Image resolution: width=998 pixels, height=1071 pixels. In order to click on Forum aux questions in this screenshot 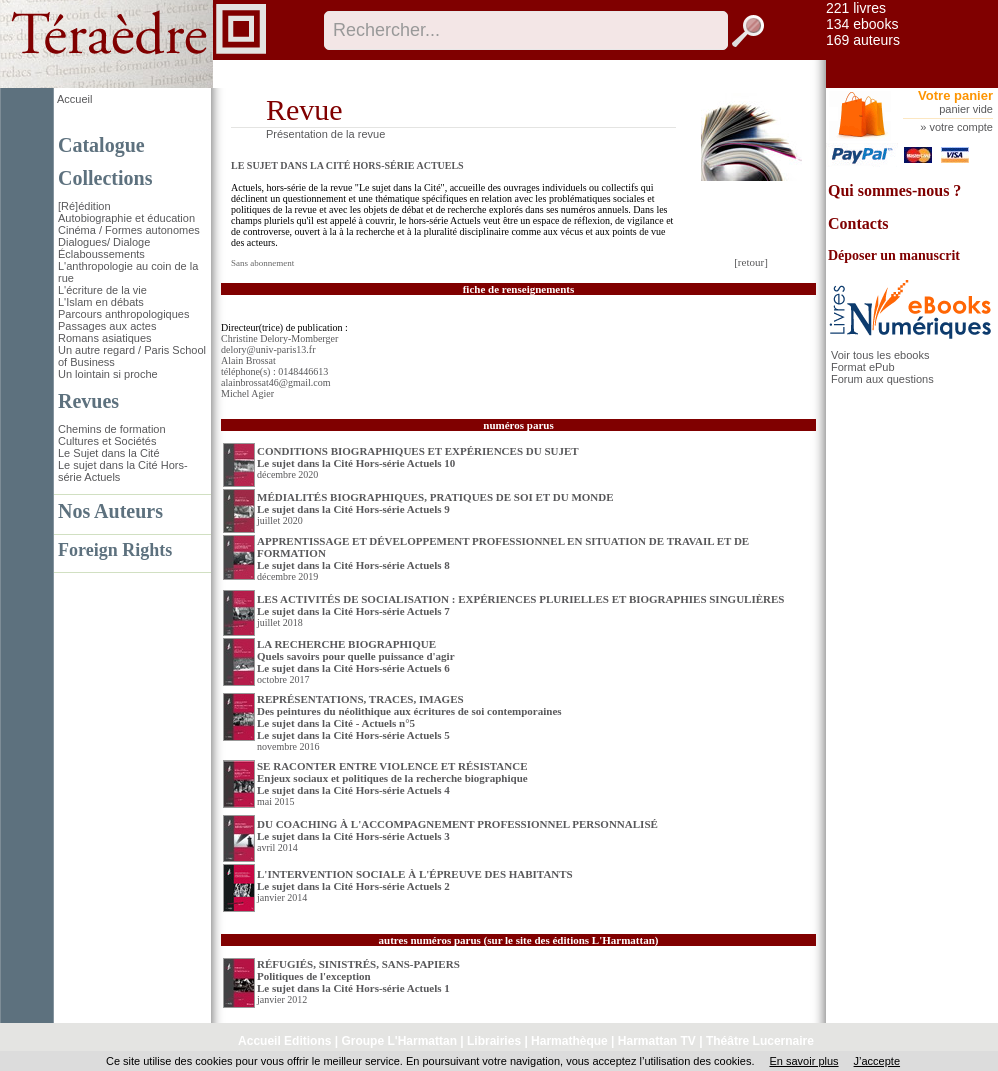, I will do `click(882, 379)`.